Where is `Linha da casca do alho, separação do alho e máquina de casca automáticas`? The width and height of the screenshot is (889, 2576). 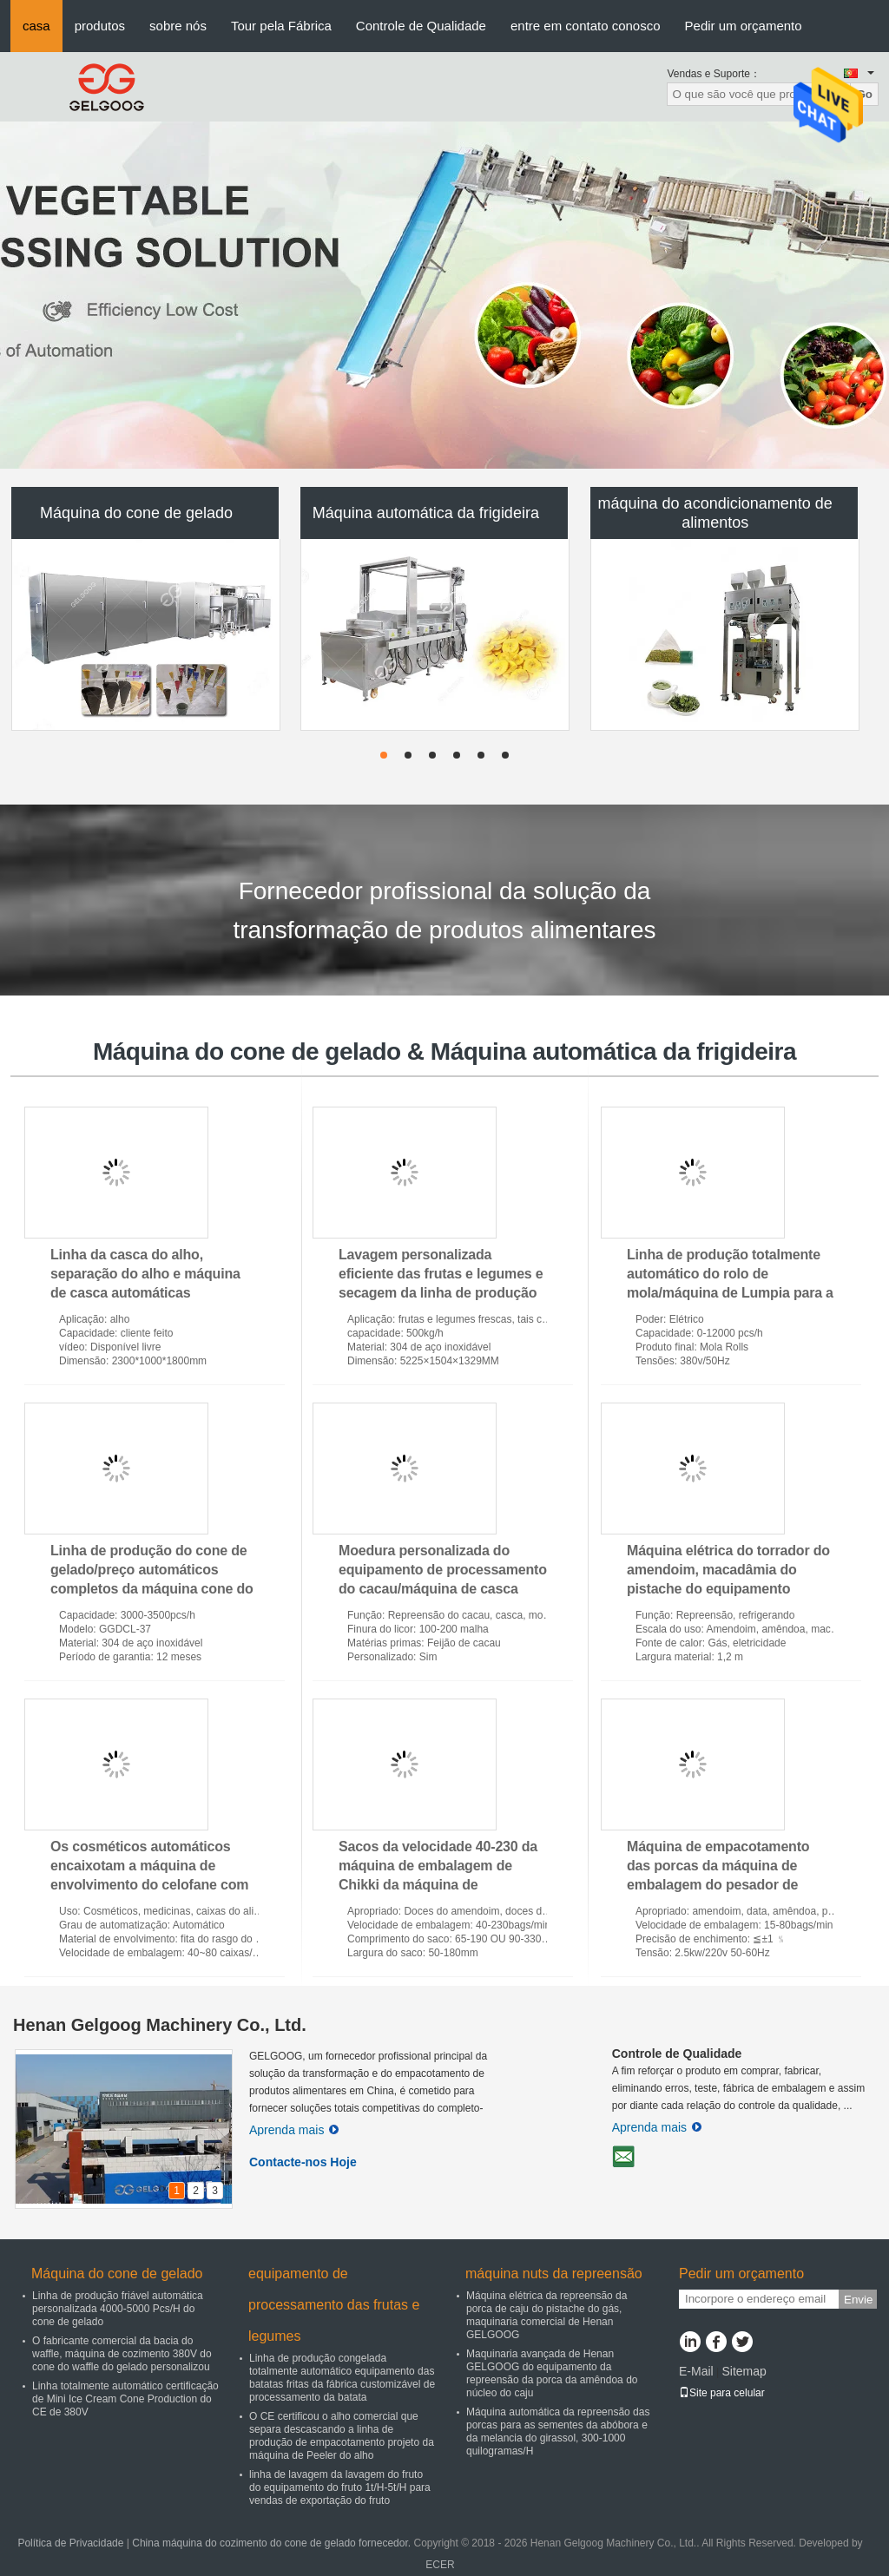
Linha da casca do alho, separação do alho e máquina de casca automáticas is located at coordinates (145, 1273).